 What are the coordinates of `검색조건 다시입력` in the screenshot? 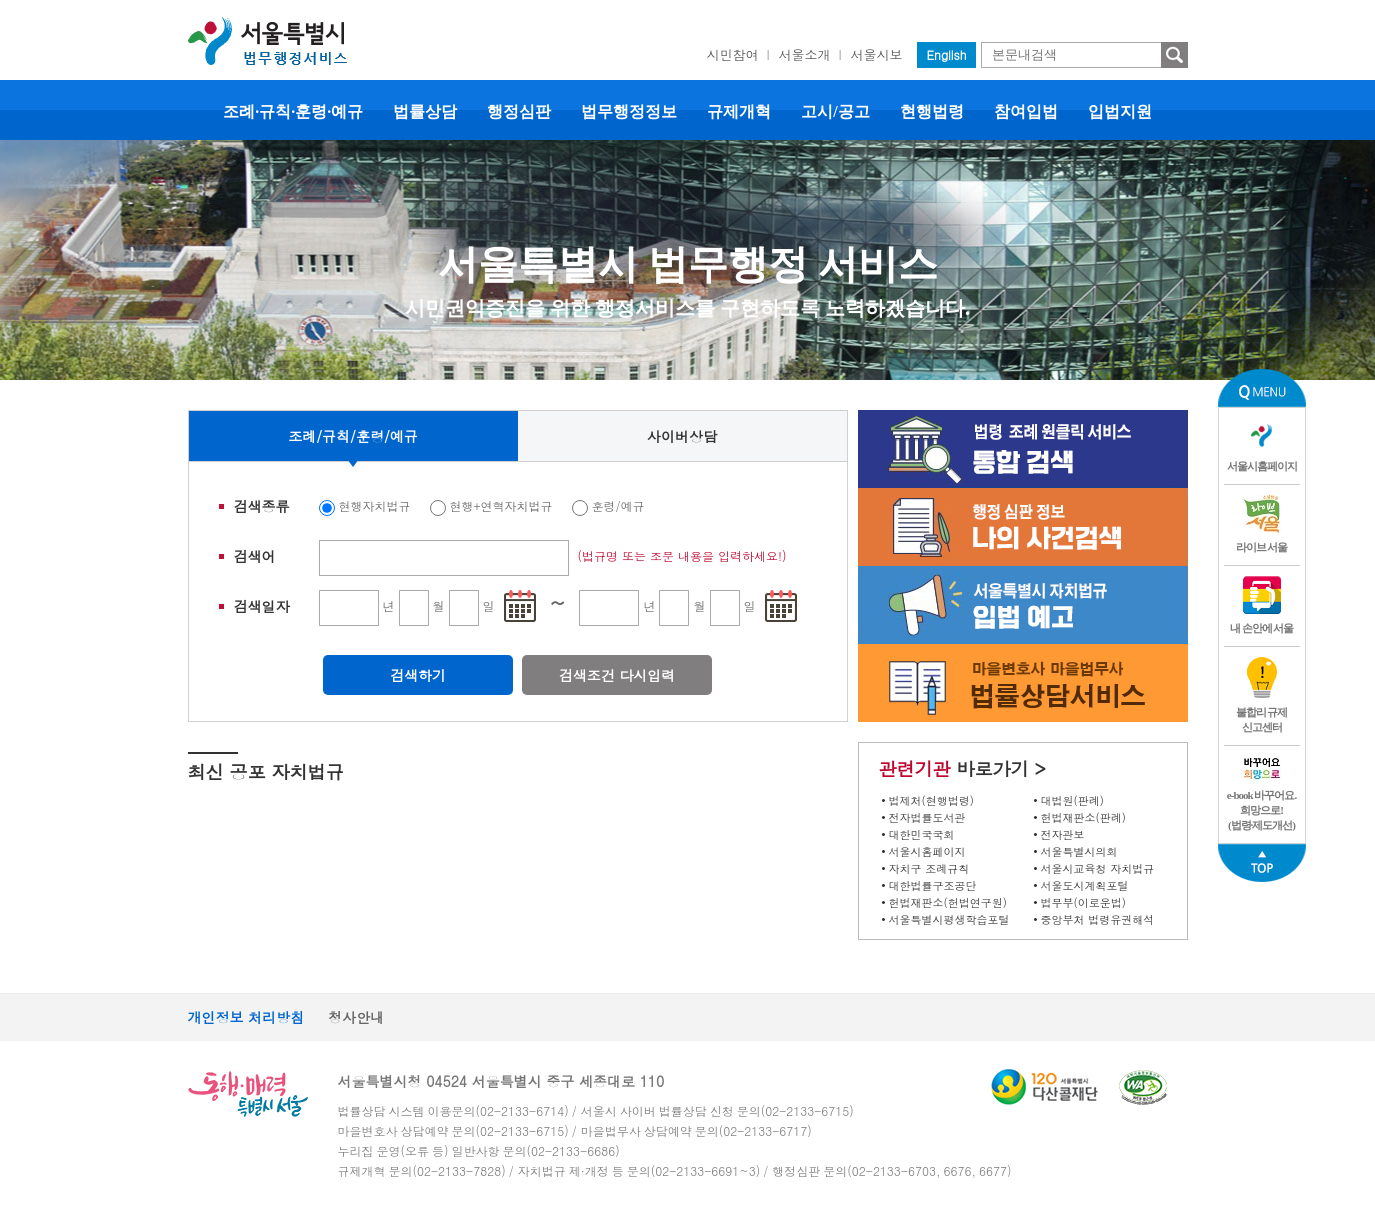 It's located at (617, 675).